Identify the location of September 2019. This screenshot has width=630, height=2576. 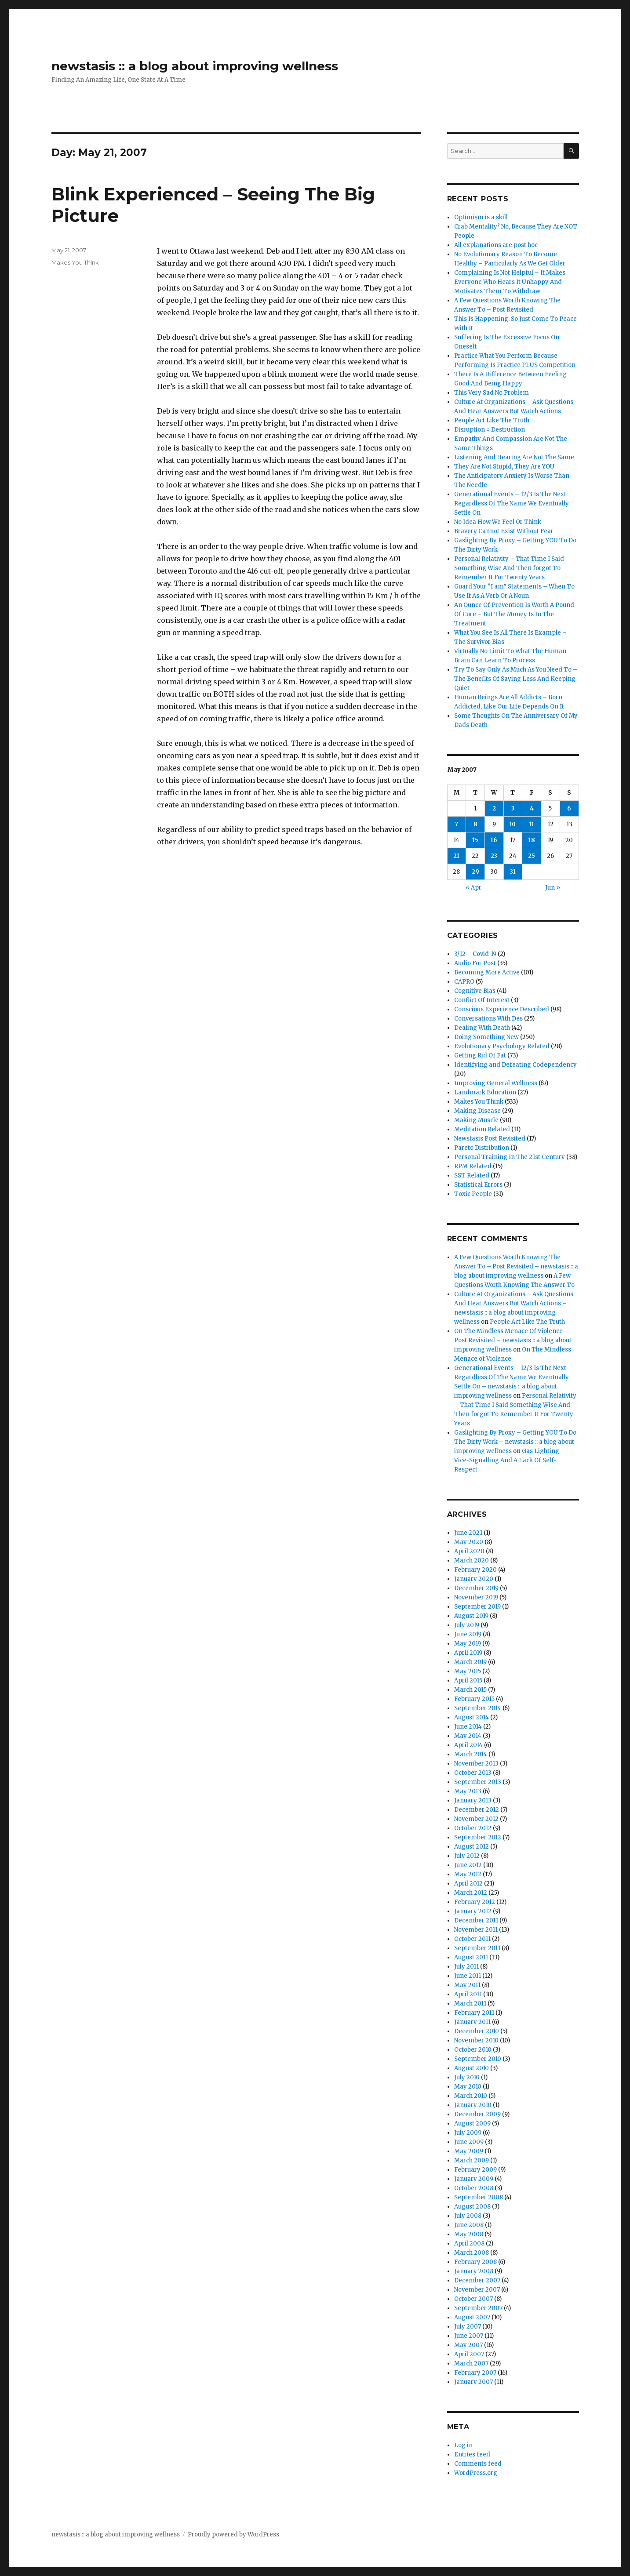
(477, 1606).